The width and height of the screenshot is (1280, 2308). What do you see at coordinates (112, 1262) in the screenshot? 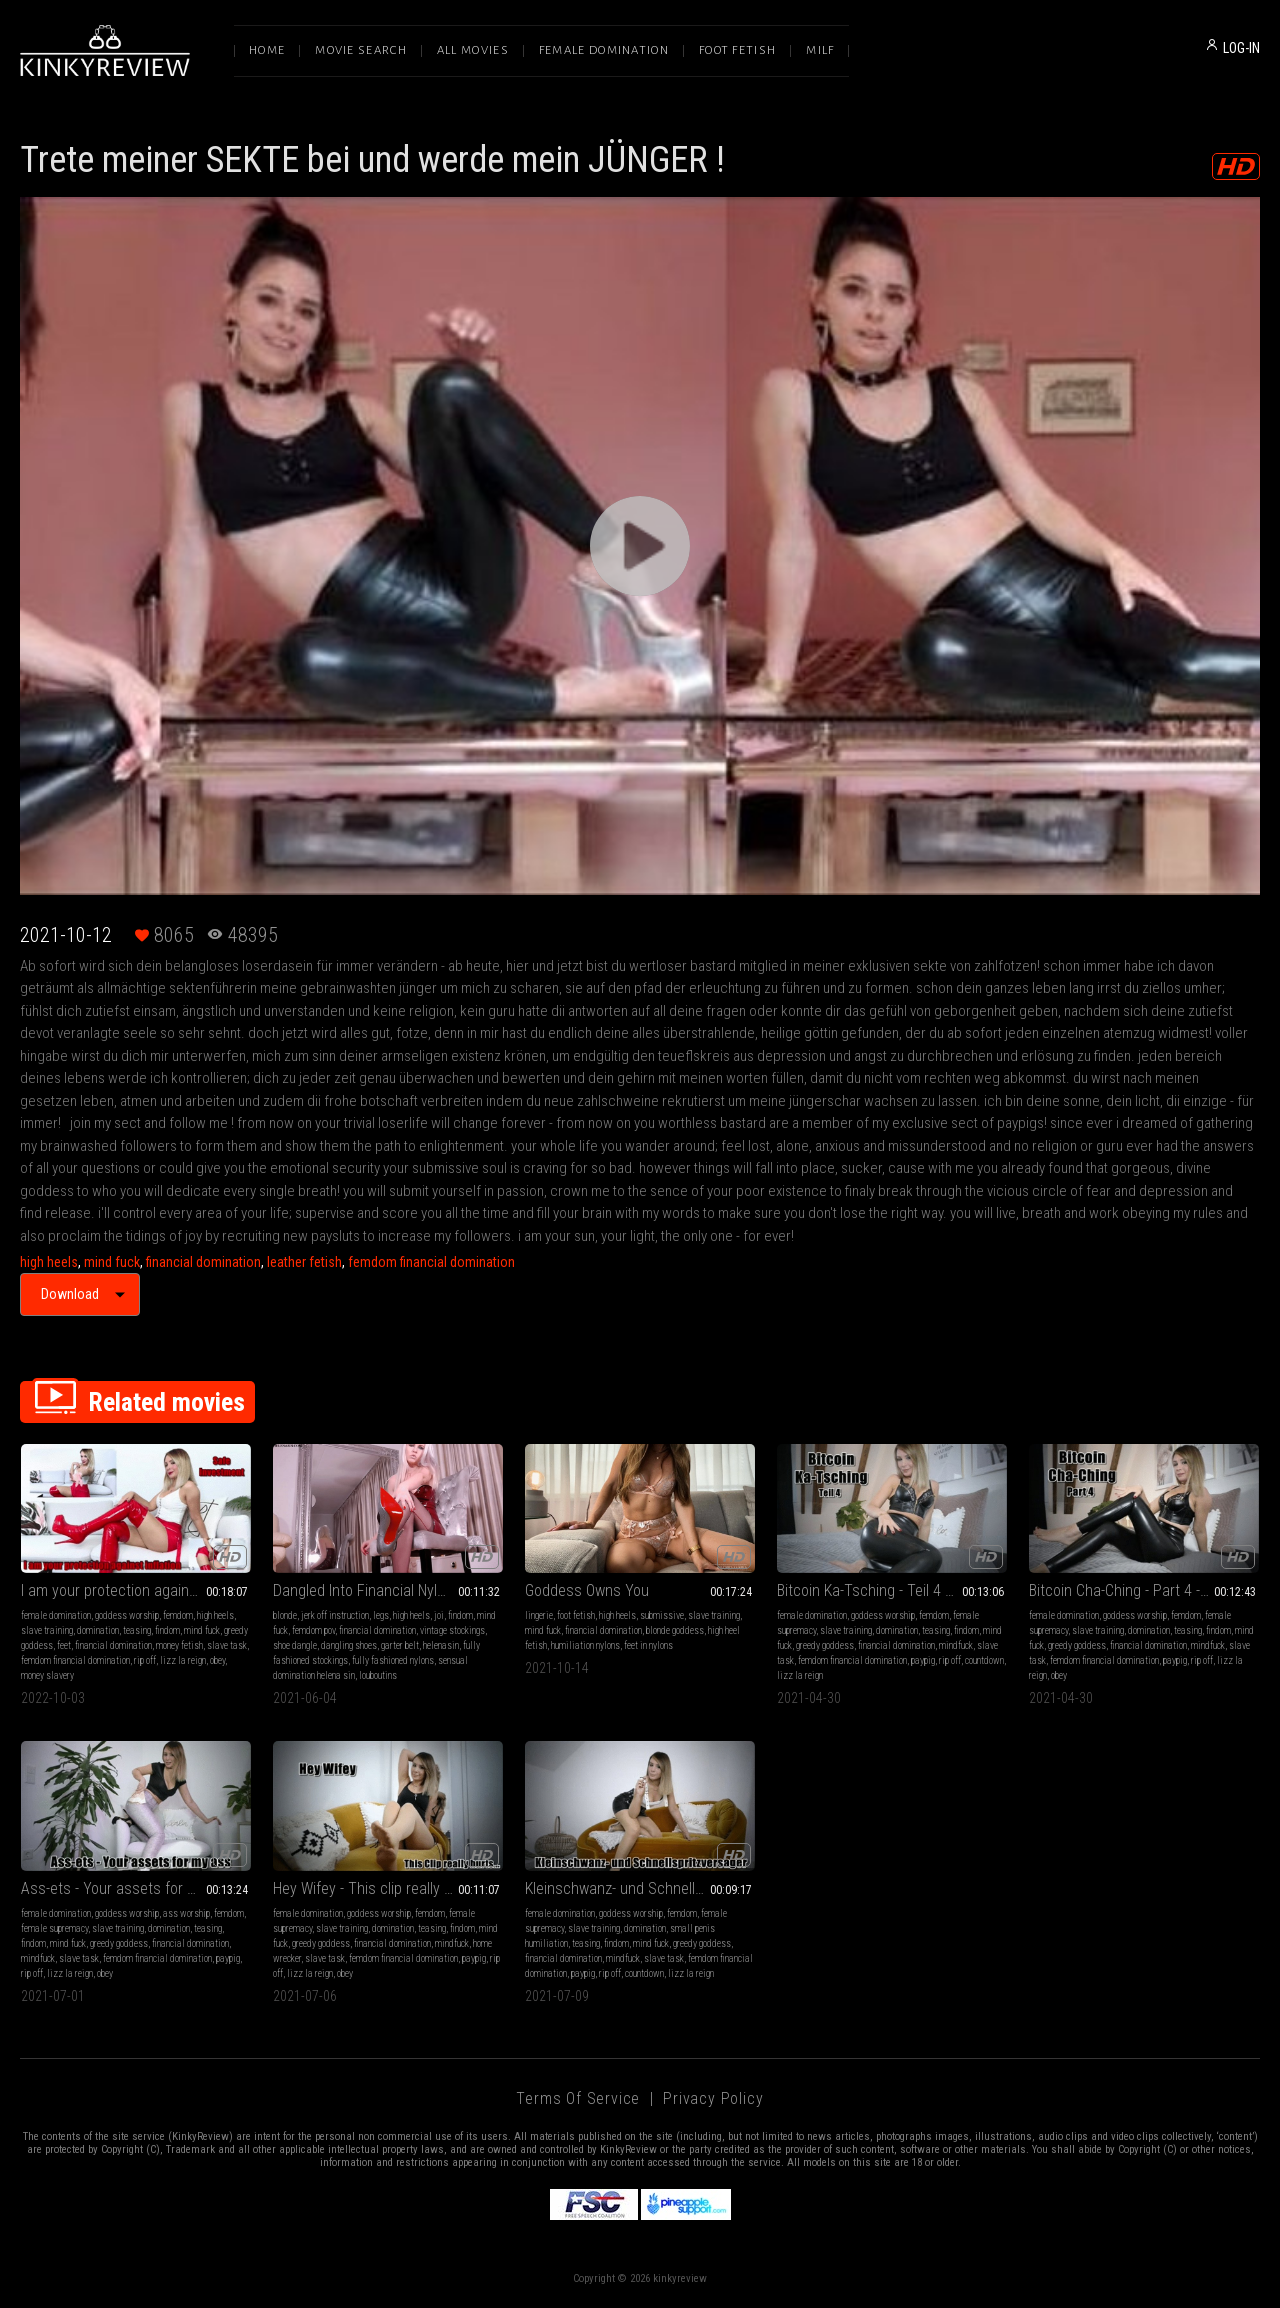
I see `mind fuck` at bounding box center [112, 1262].